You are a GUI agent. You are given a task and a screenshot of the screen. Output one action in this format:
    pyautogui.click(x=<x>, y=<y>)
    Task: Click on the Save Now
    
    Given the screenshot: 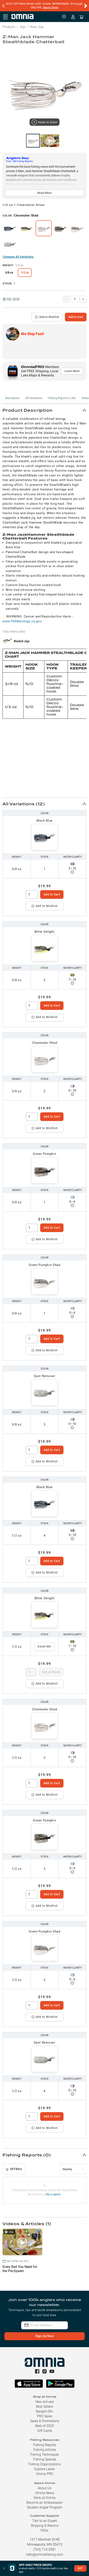 What is the action you would take?
    pyautogui.click(x=50, y=7)
    